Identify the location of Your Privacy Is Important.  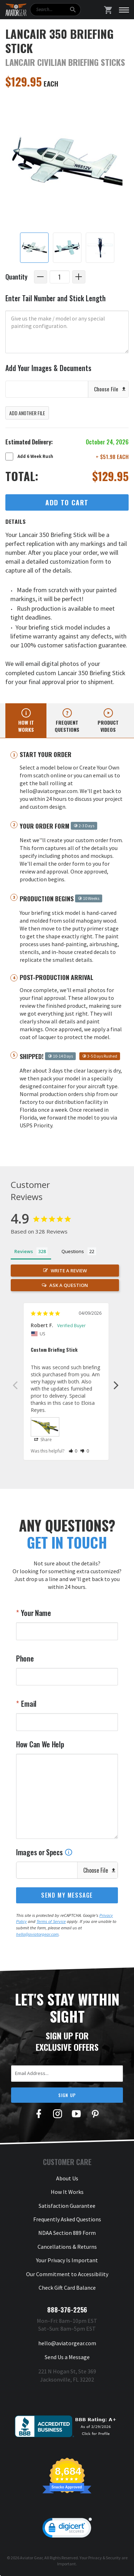
(67, 2260).